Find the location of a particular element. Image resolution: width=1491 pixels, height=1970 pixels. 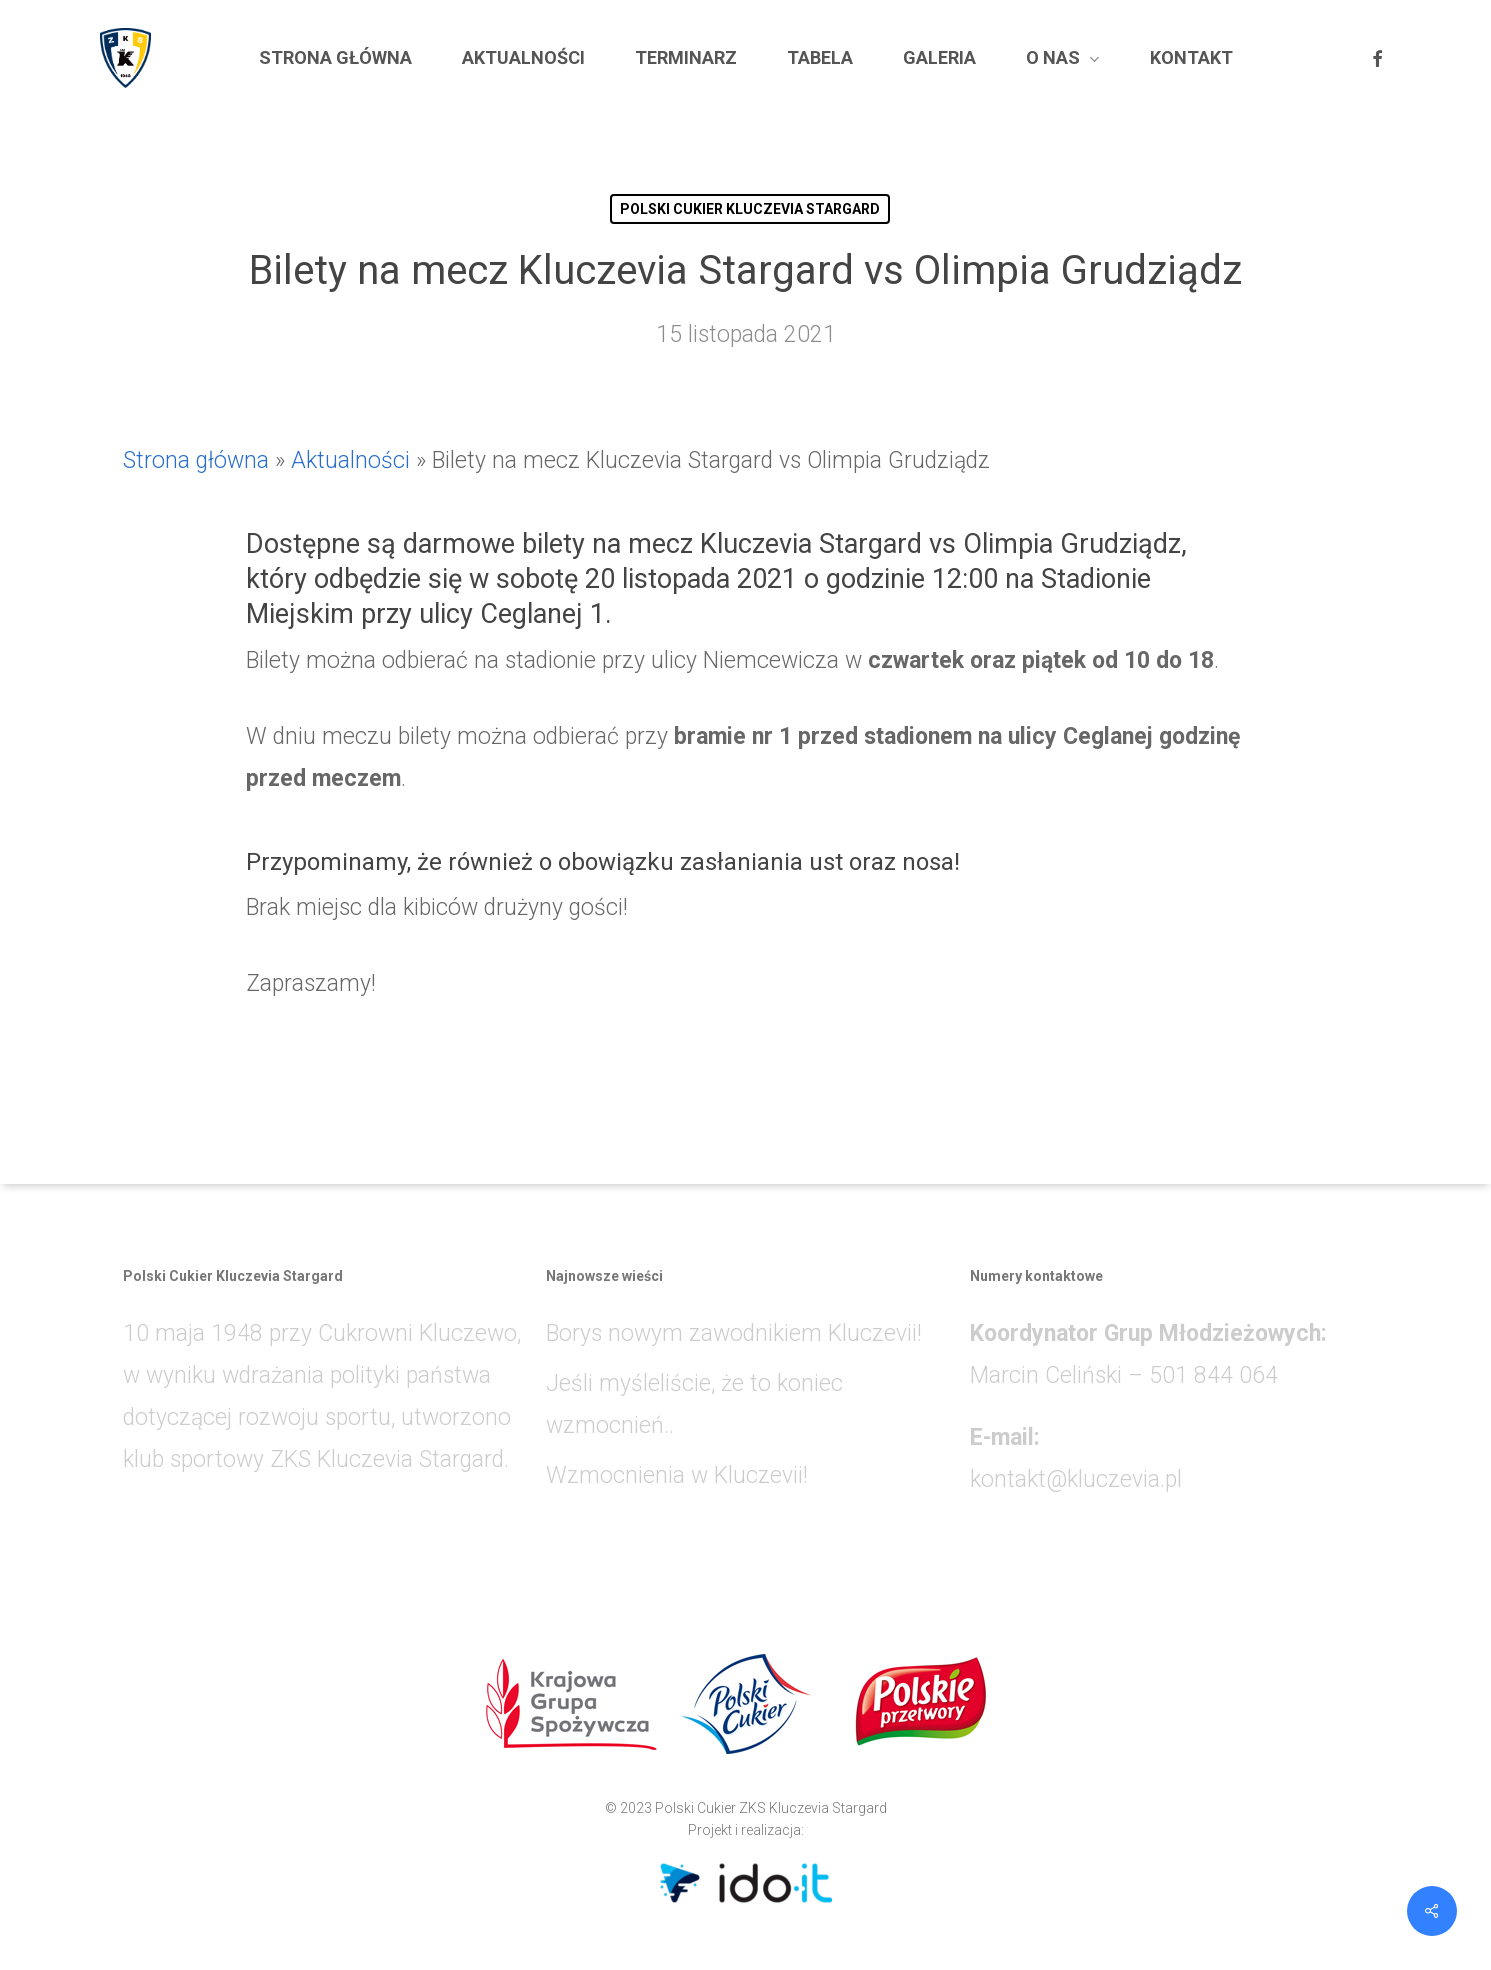

Strona główna is located at coordinates (196, 460).